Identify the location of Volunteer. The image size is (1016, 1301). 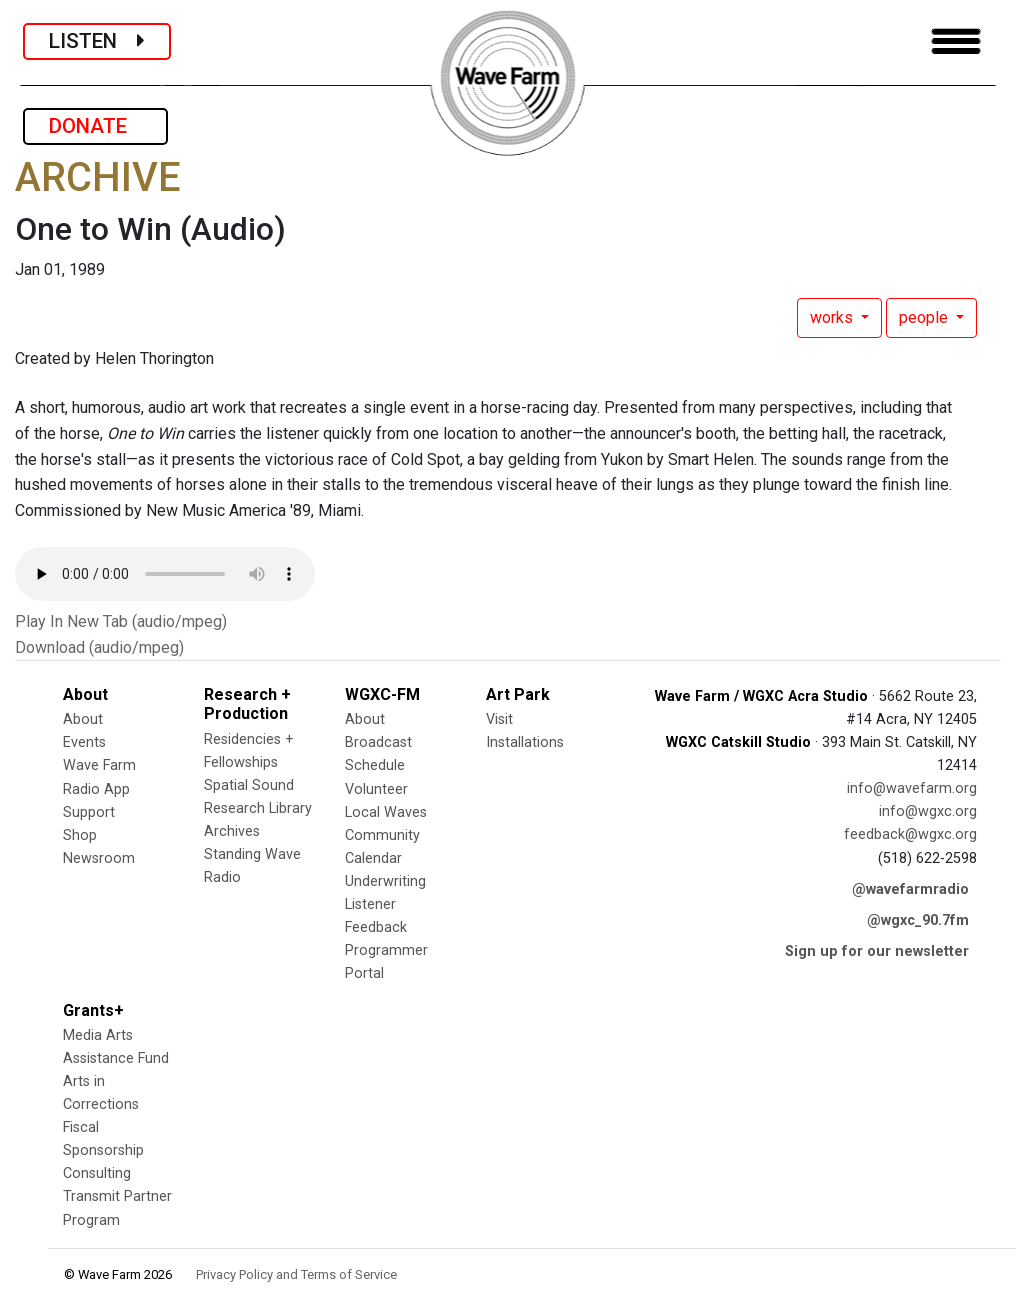
(376, 789).